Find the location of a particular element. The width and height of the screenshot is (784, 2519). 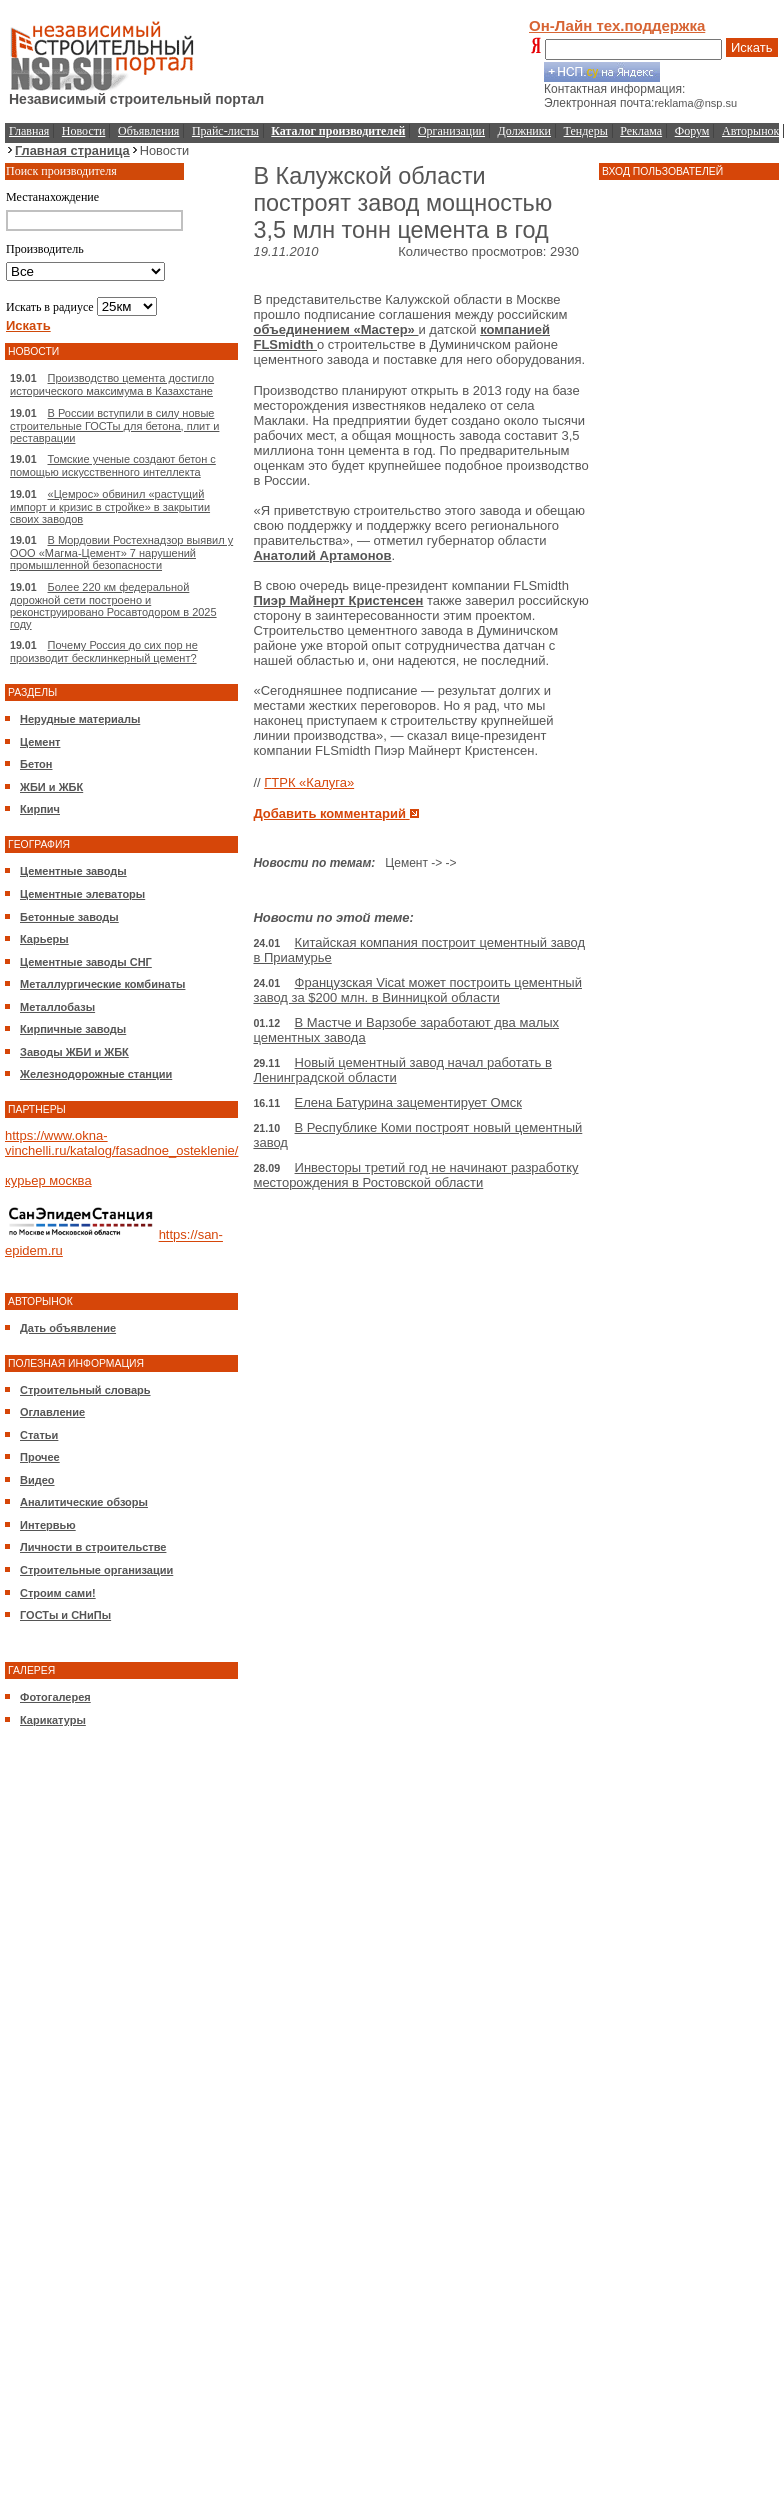

Бетонные заводы is located at coordinates (69, 917).